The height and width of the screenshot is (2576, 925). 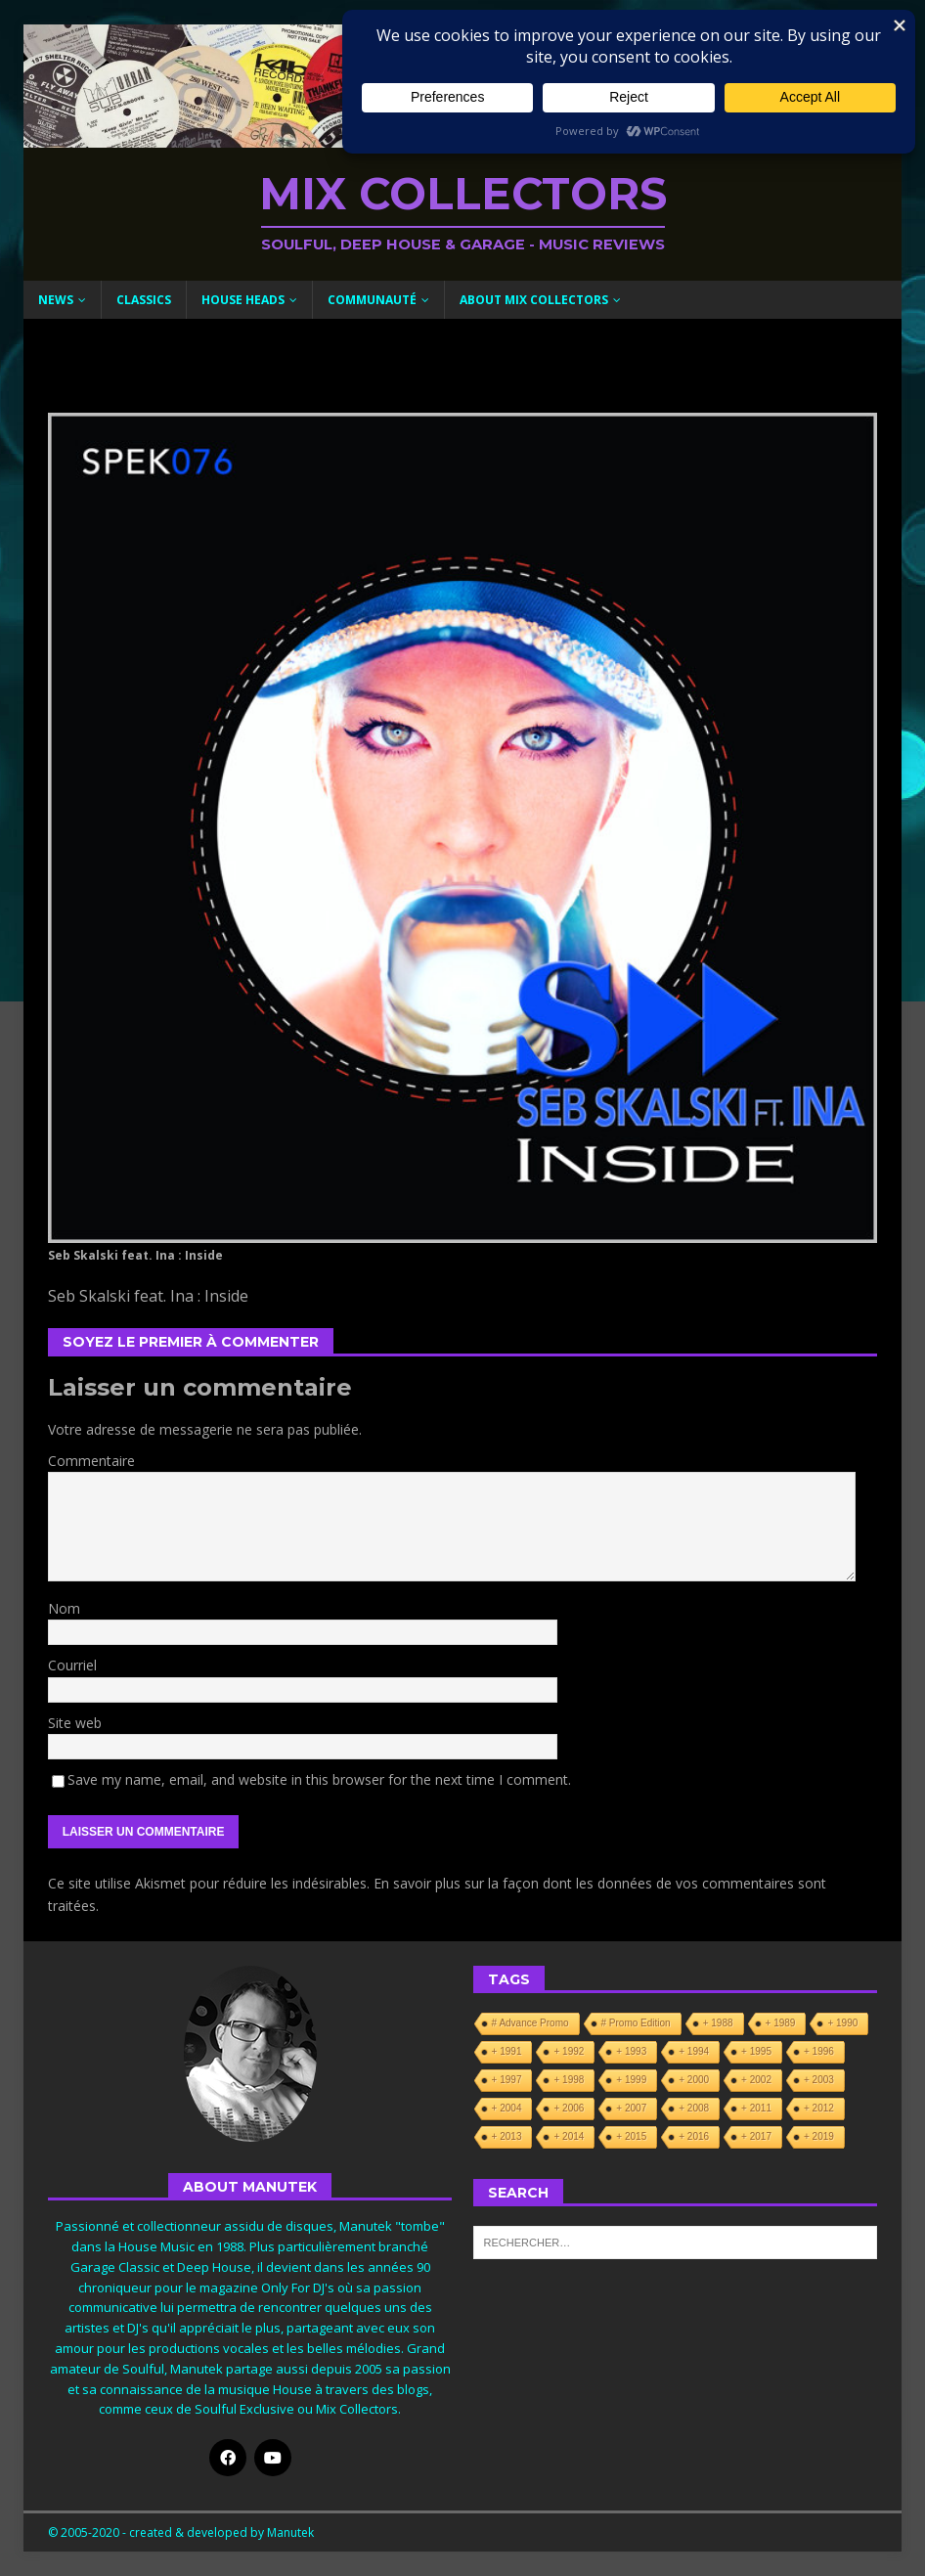 I want to click on + 1995, so click(x=756, y=2051).